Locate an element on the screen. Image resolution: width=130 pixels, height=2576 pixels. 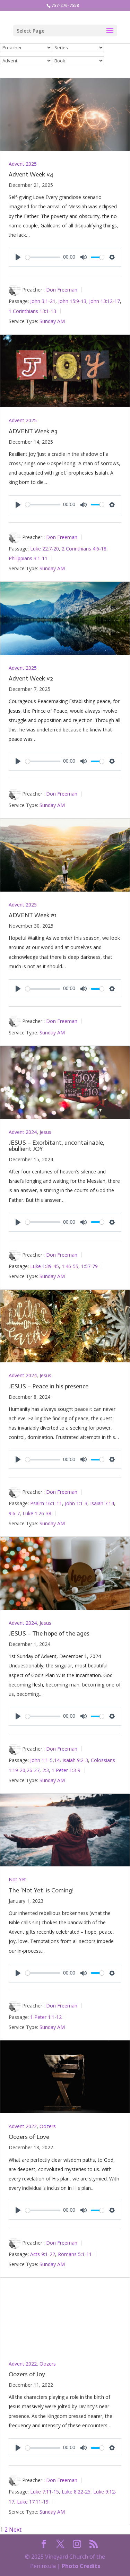
Isaiah 7:14 is located at coordinates (102, 1503).